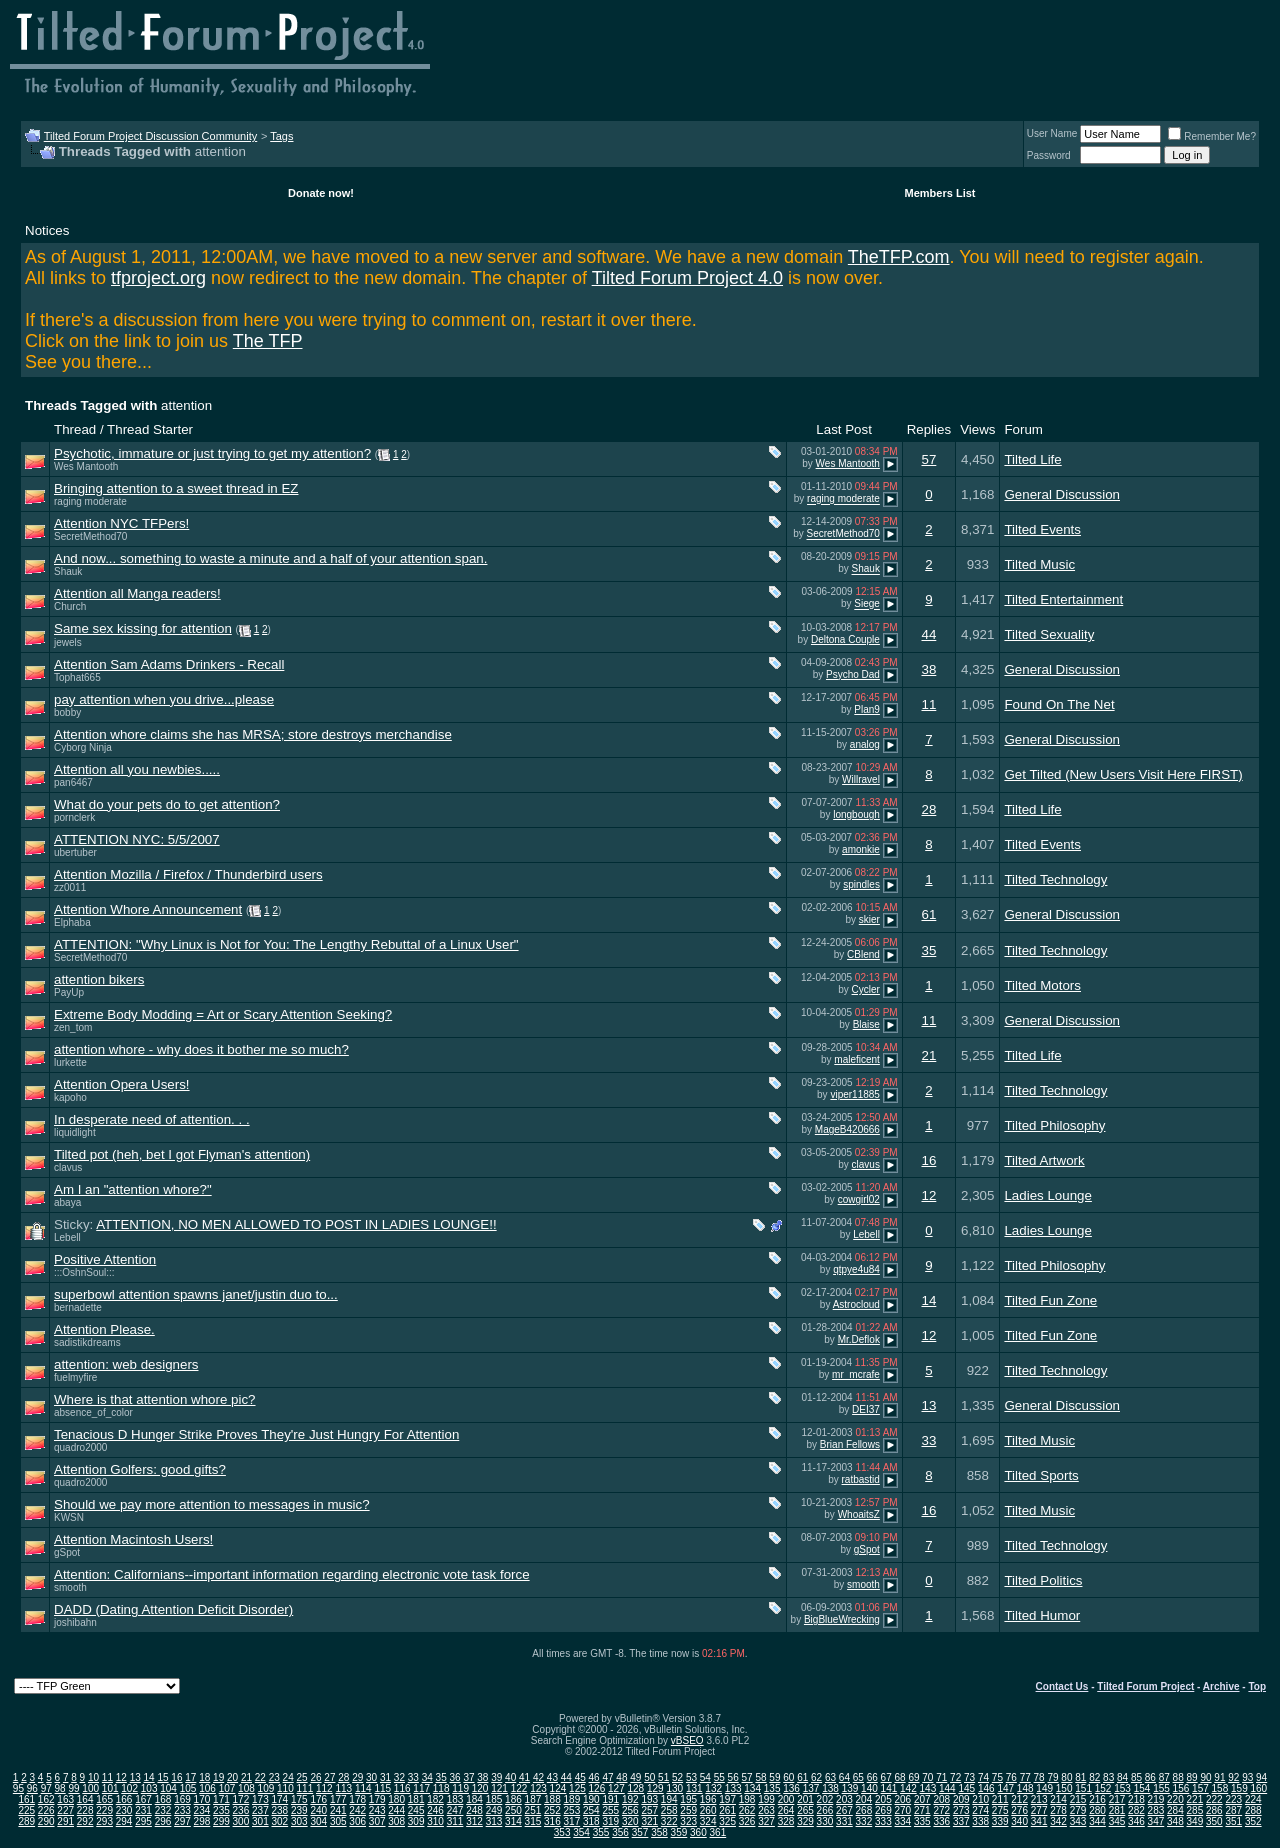  Describe the element at coordinates (221, 1799) in the screenshot. I see `171` at that location.